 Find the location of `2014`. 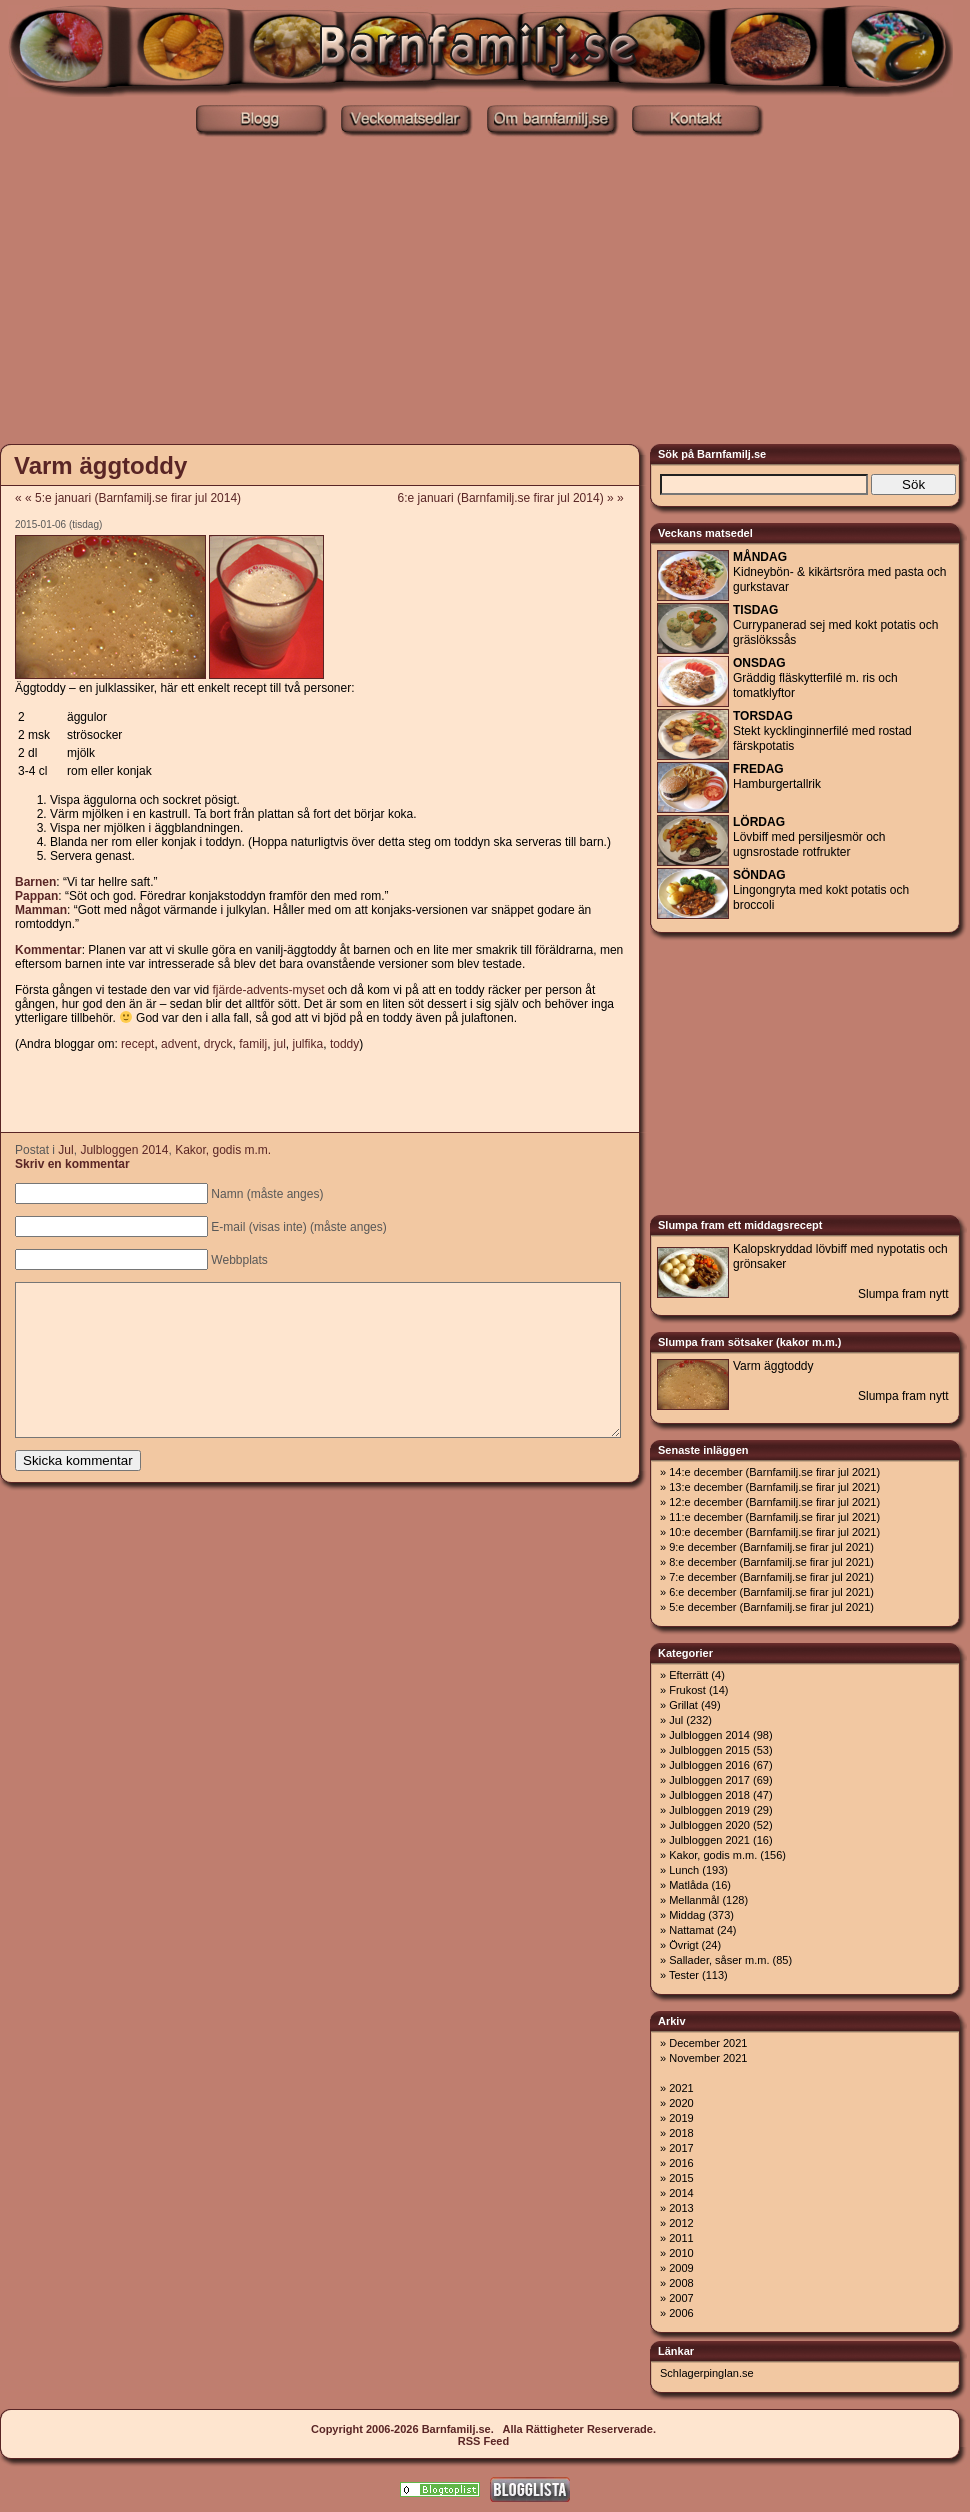

2014 is located at coordinates (681, 2193).